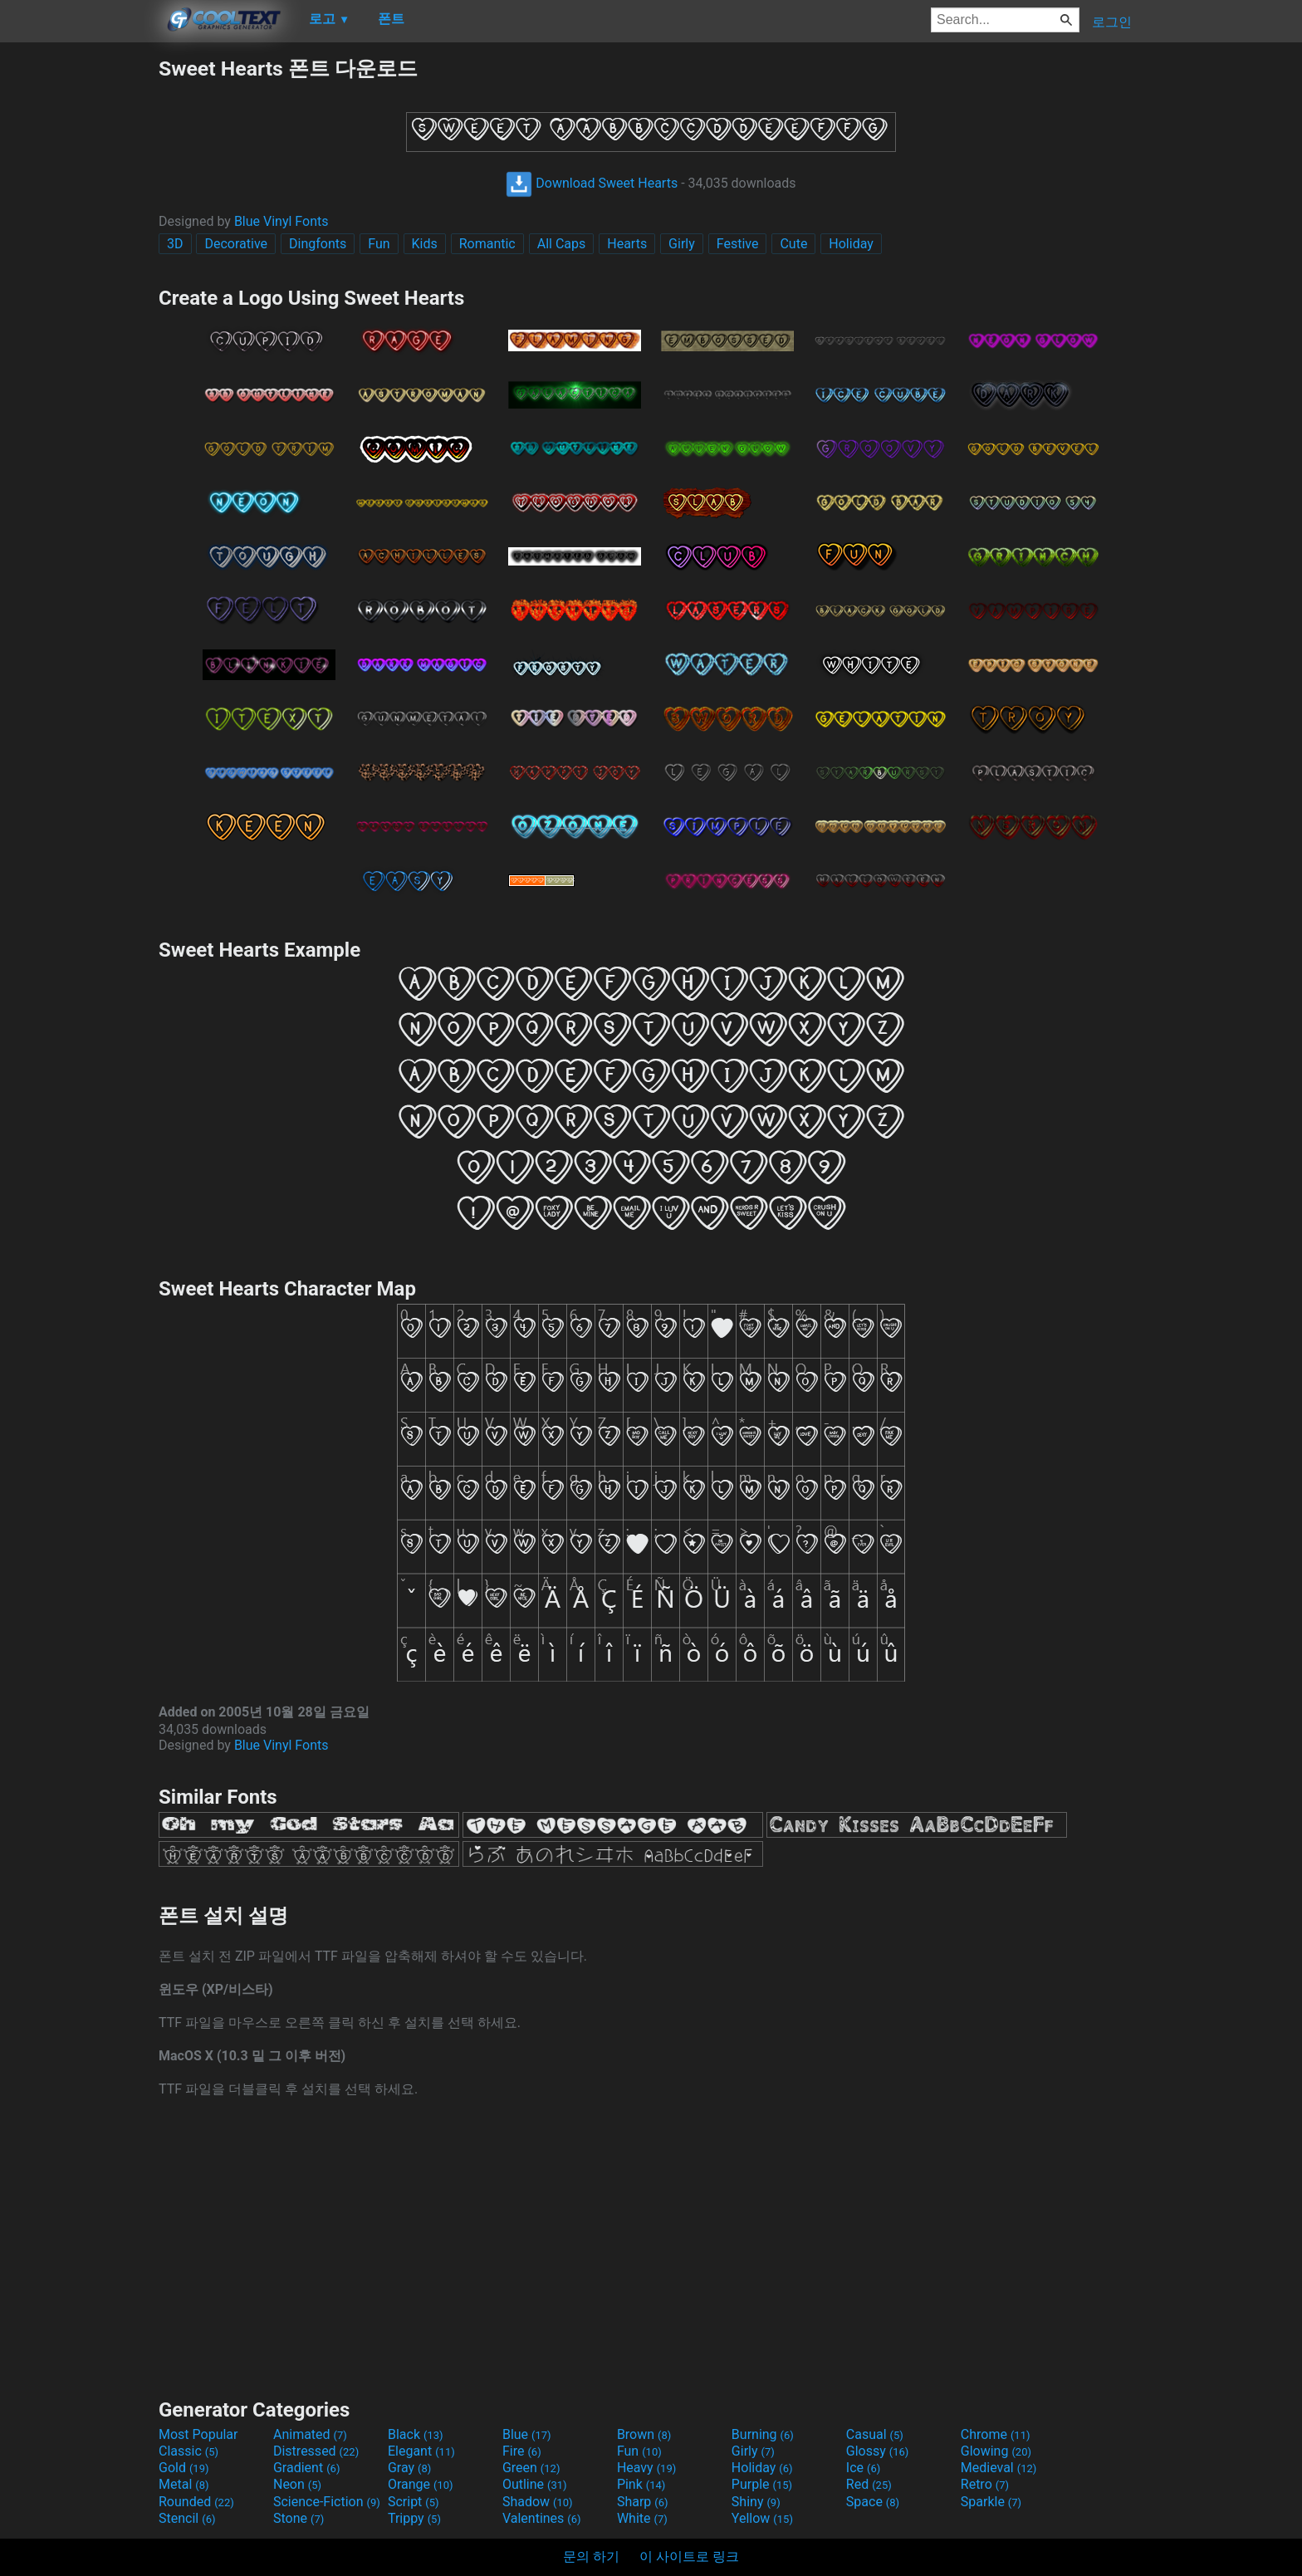  What do you see at coordinates (646, 2468) in the screenshot?
I see `Heavy` at bounding box center [646, 2468].